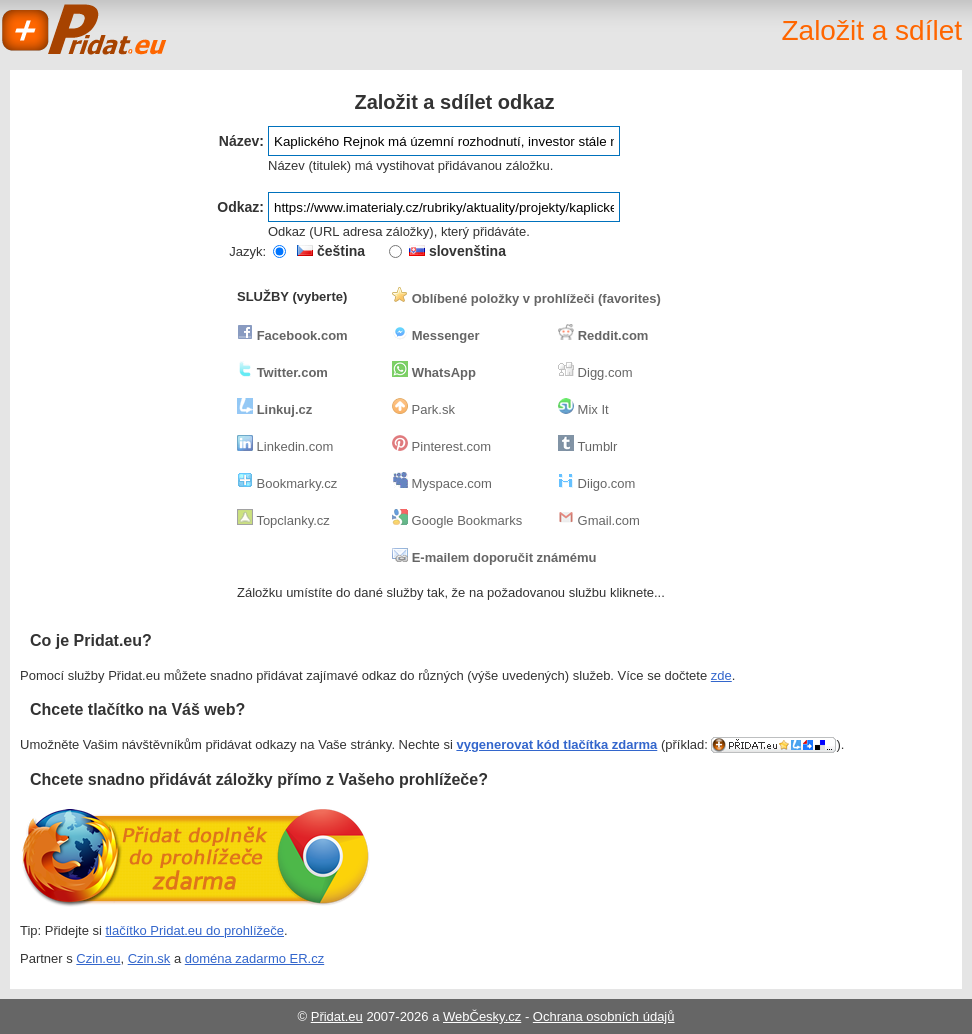 The image size is (972, 1034). Describe the element at coordinates (721, 675) in the screenshot. I see `zde` at that location.